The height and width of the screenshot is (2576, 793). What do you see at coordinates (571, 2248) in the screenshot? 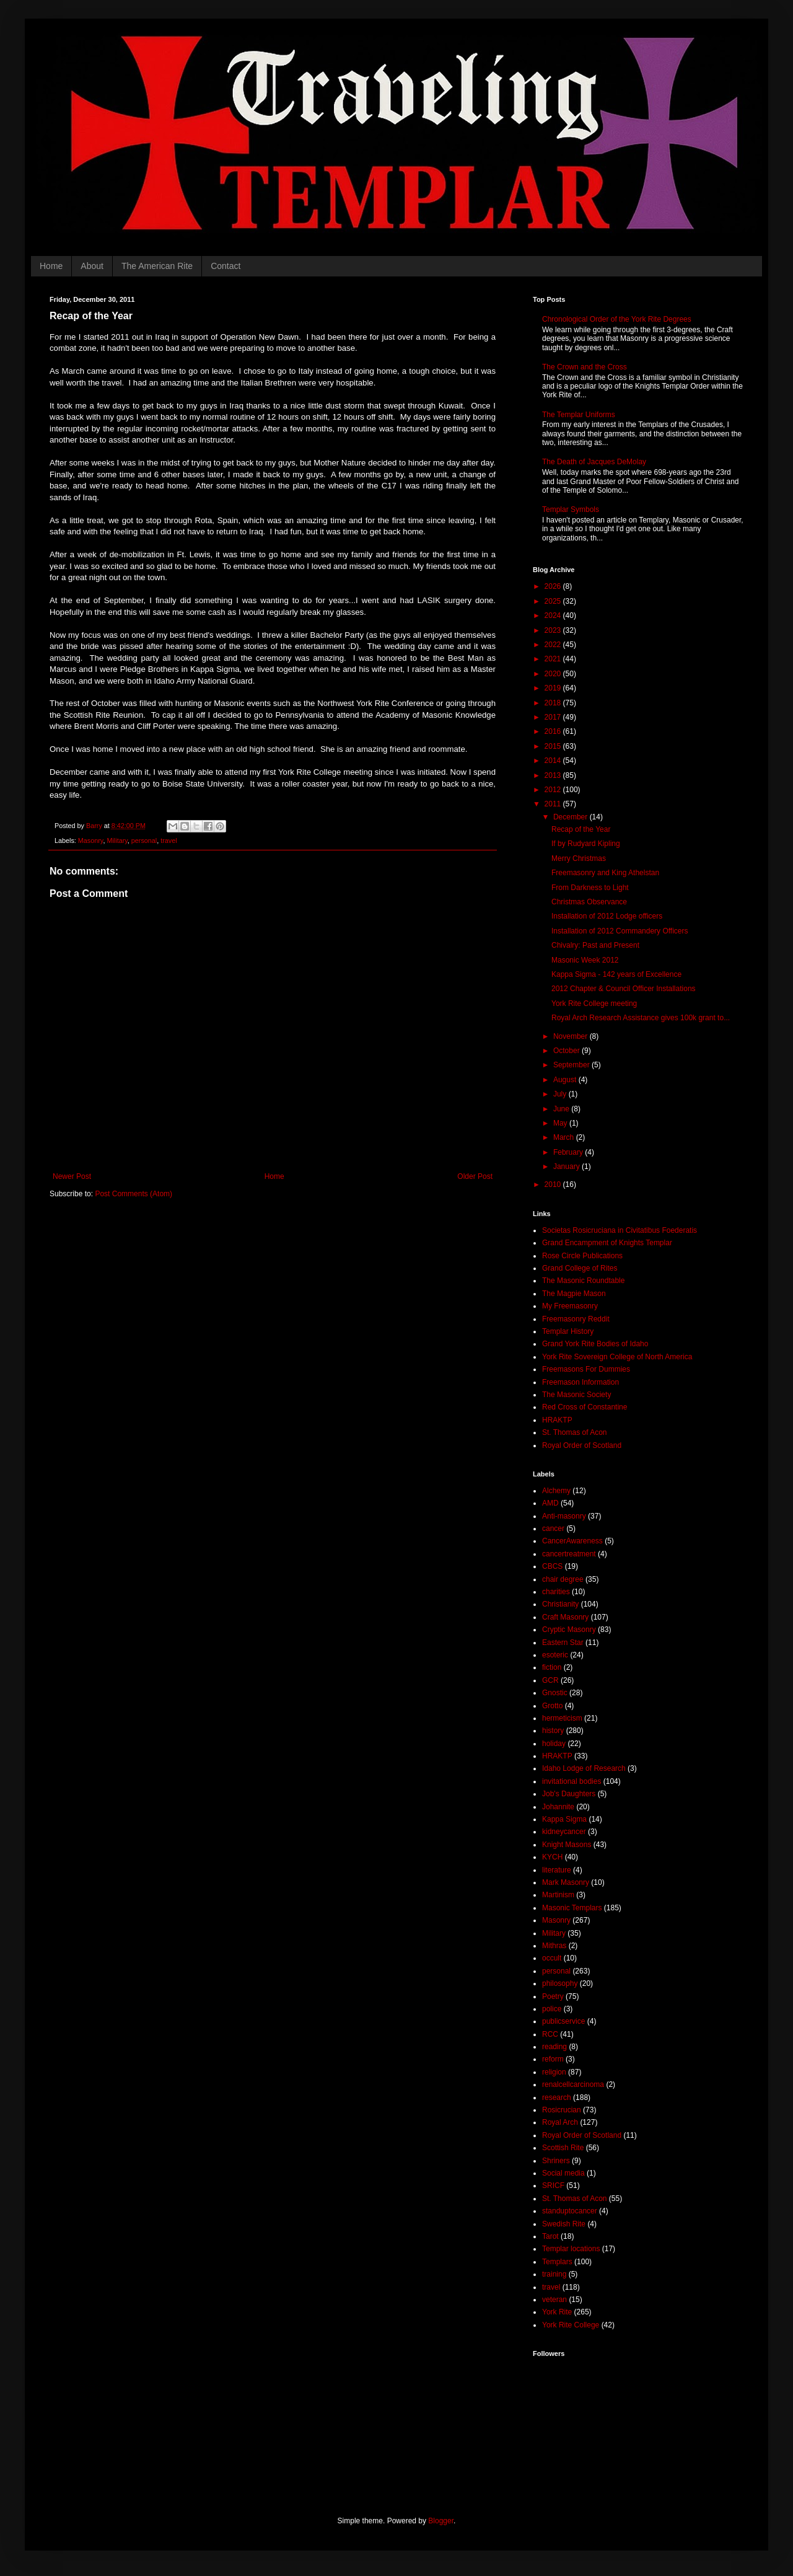
I see `Templar locations` at bounding box center [571, 2248].